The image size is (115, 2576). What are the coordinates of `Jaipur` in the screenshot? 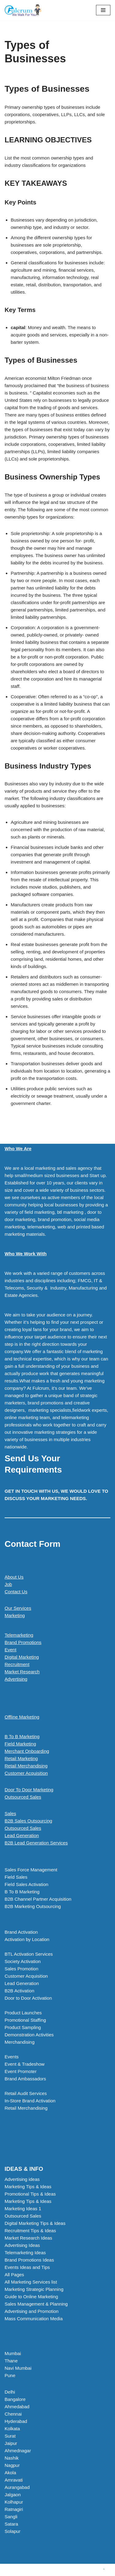 It's located at (11, 2443).